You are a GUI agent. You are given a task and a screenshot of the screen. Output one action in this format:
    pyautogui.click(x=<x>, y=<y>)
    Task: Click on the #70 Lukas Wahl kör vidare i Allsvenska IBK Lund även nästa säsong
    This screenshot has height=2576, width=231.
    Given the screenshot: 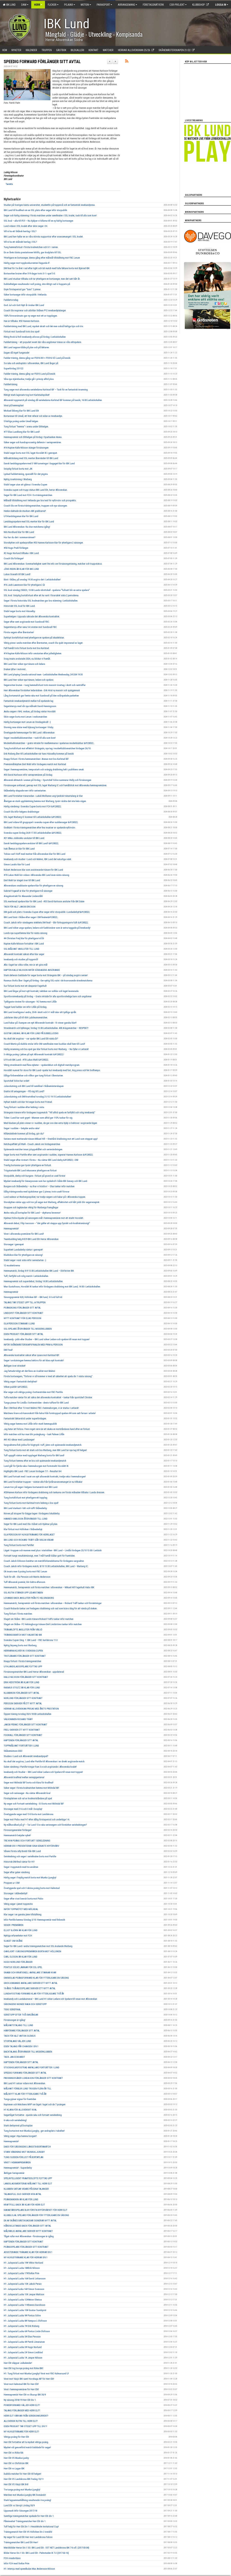 What is the action you would take?
    pyautogui.click(x=36, y=875)
    